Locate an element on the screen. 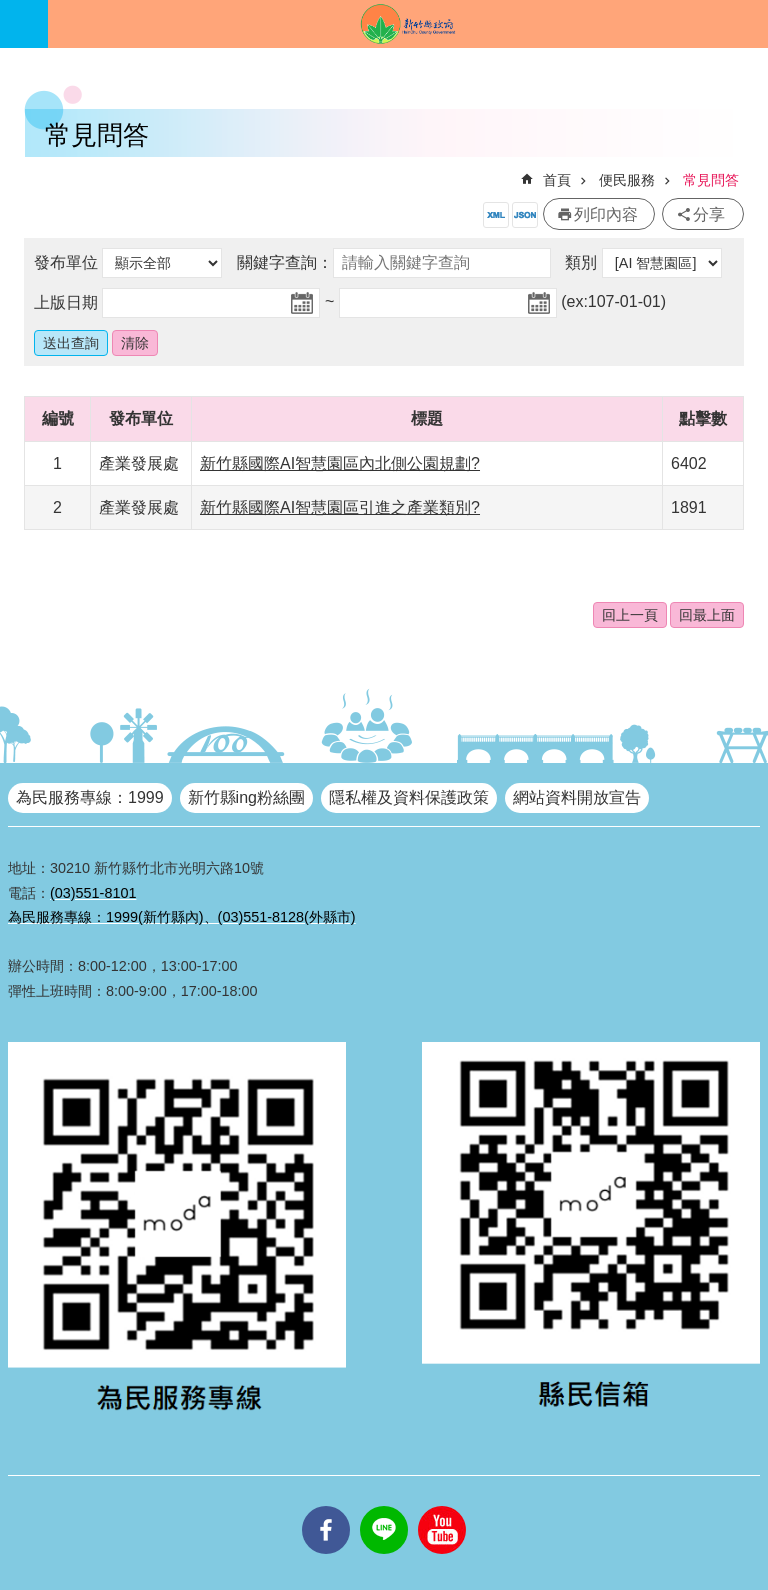 The height and width of the screenshot is (1590, 768). 回最上面 is located at coordinates (707, 615).